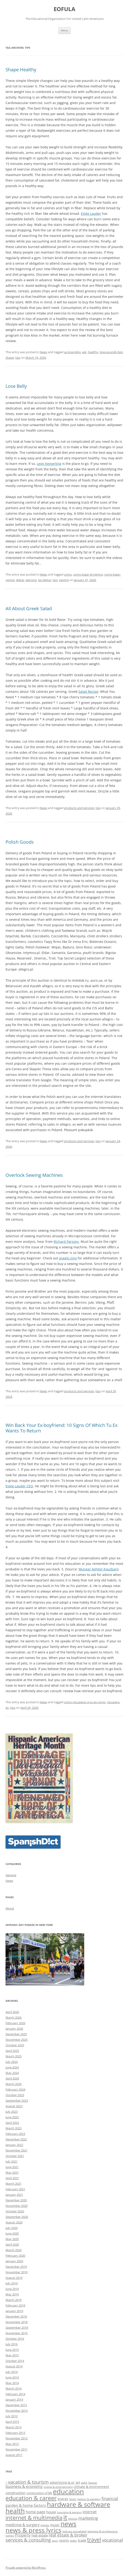 The height and width of the screenshot is (2576, 129). Describe the element at coordinates (14, 2261) in the screenshot. I see `January 2020` at that location.